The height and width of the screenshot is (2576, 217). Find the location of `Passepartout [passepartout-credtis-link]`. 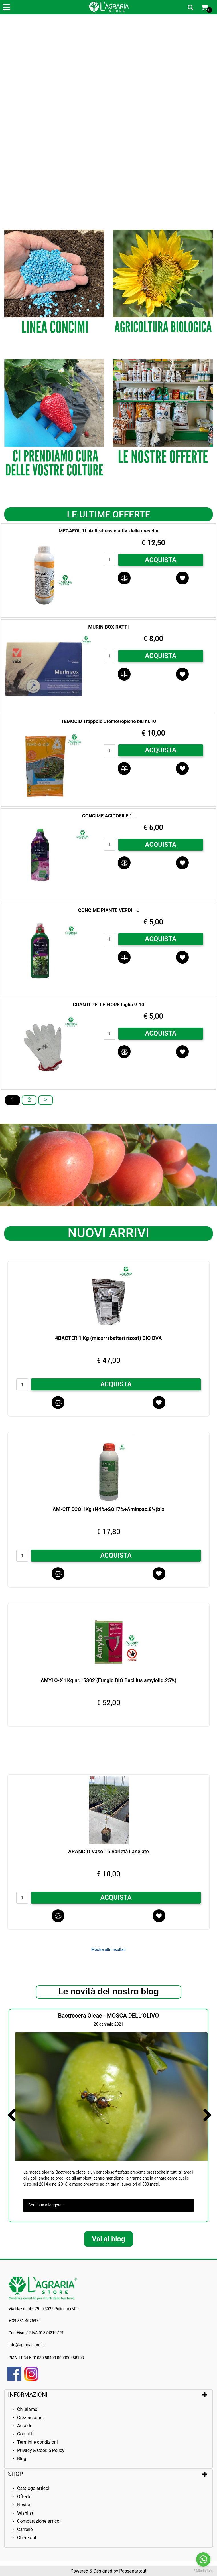

Passepartout [passepartout-credtis-link] is located at coordinates (132, 2571).